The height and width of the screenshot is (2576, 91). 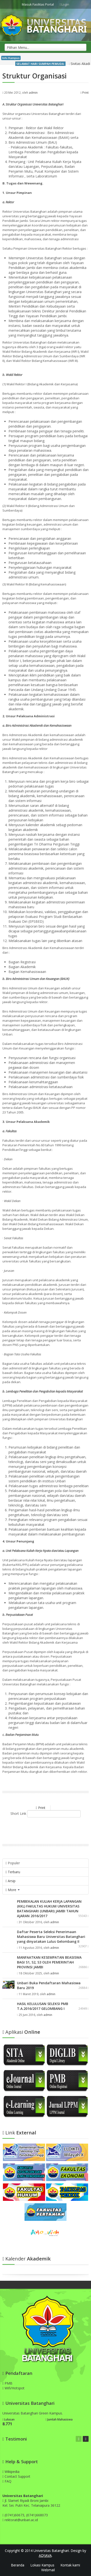 What do you see at coordinates (42, 2565) in the screenshot?
I see `Lokasi Kampus` at bounding box center [42, 2565].